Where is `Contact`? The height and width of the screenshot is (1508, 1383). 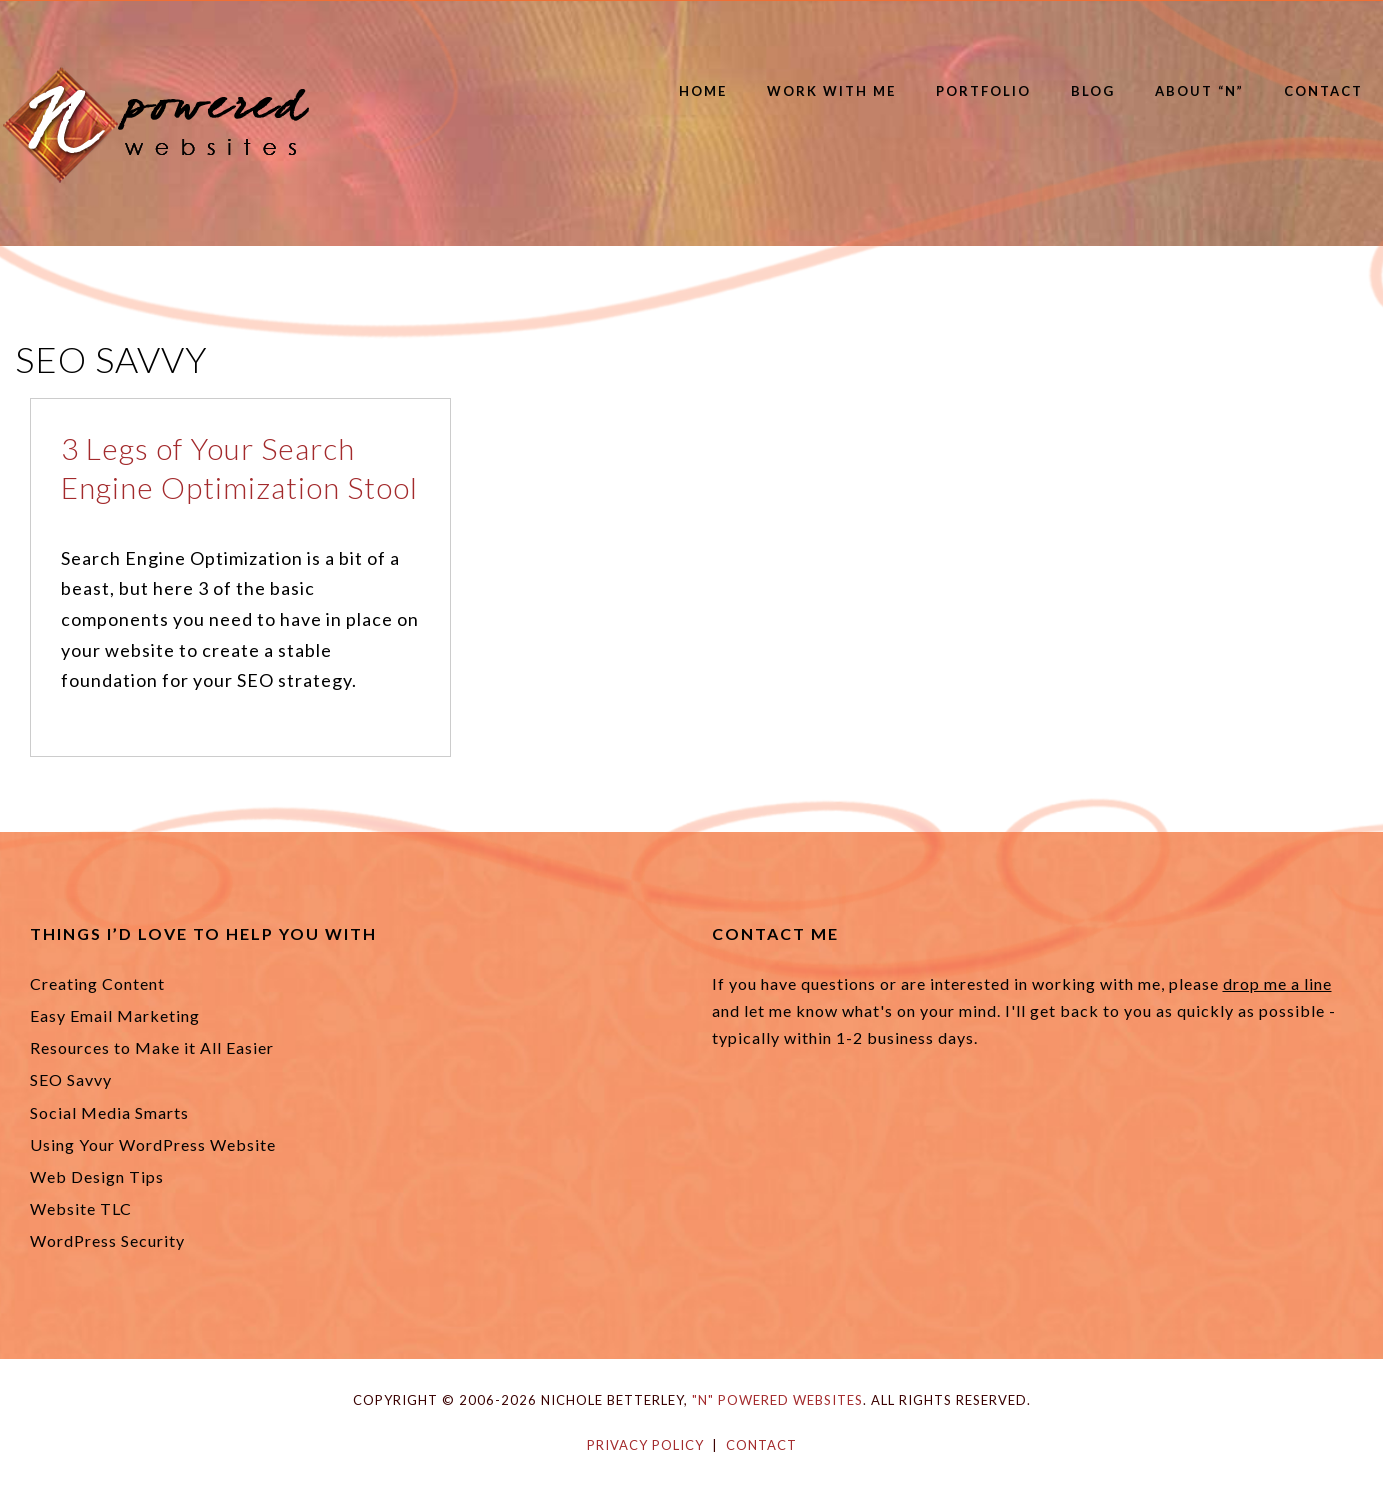
Contact is located at coordinates (1323, 91).